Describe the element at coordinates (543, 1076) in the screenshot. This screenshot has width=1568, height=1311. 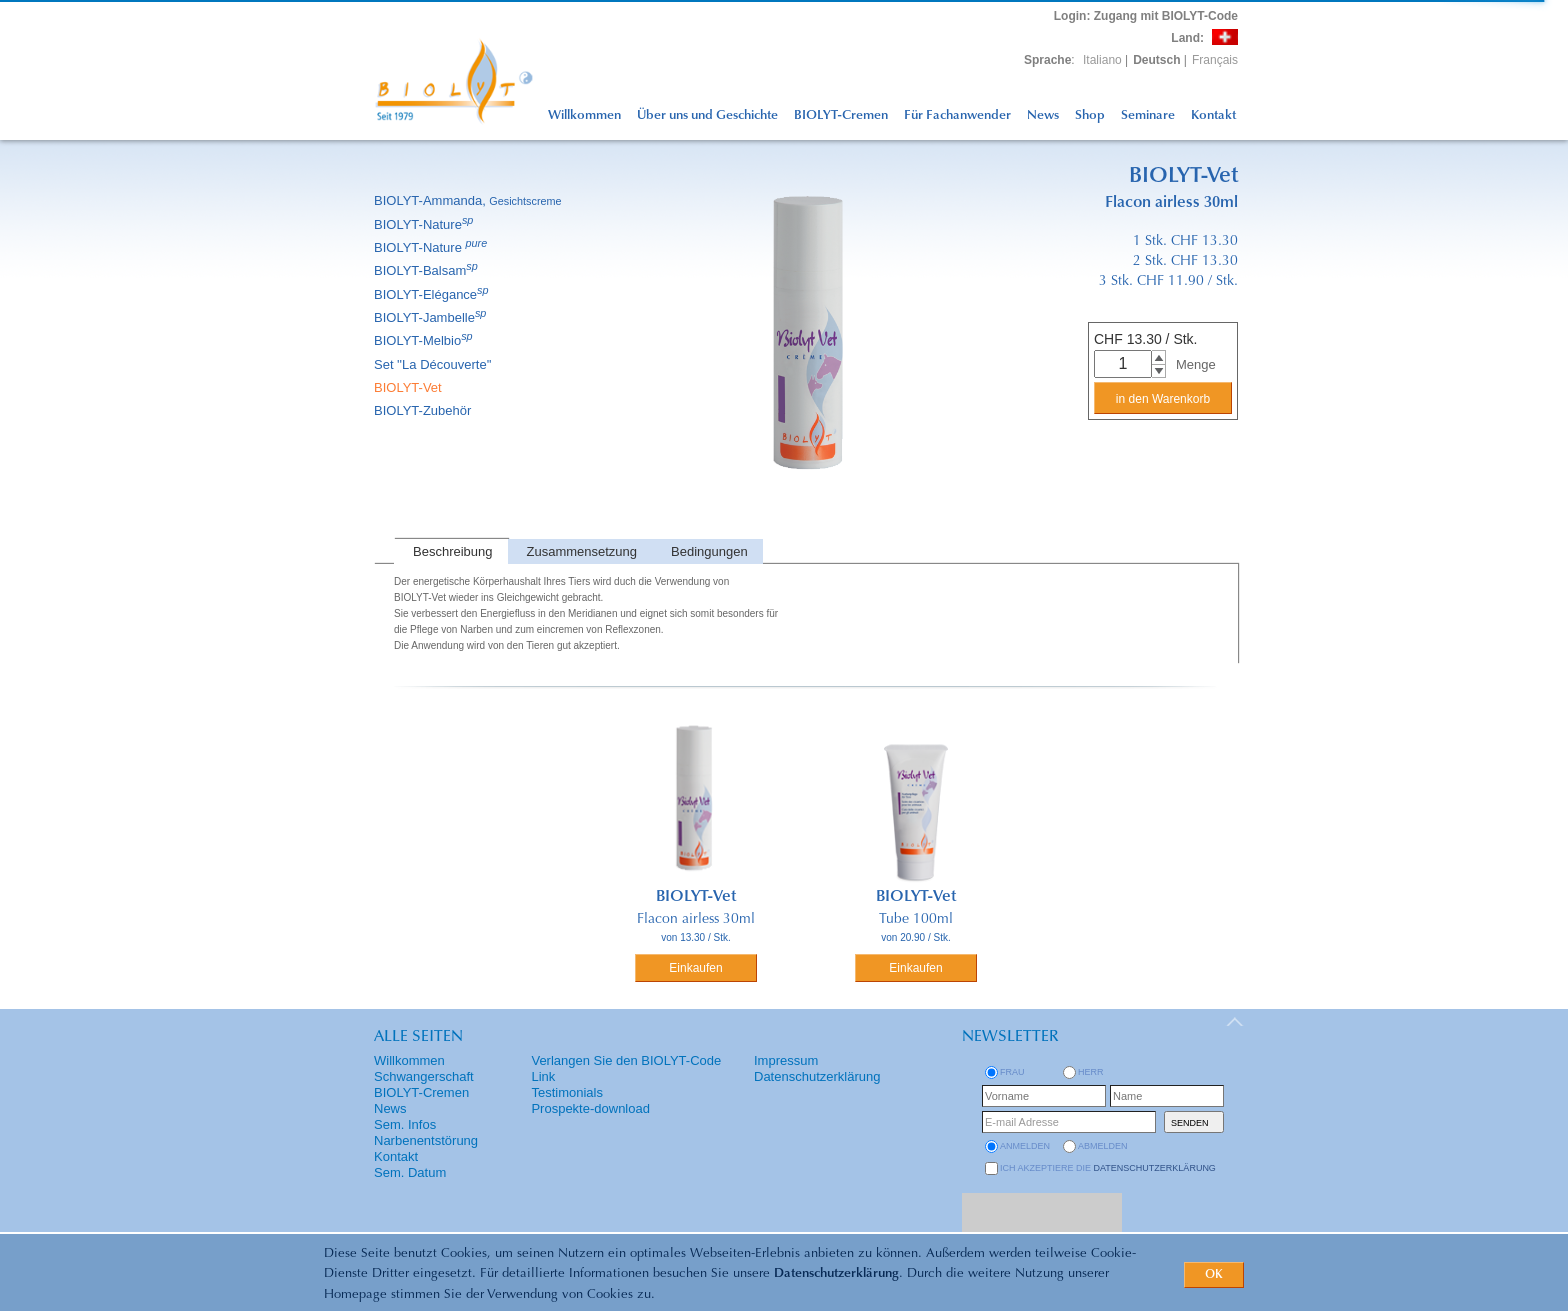
I see `Link` at that location.